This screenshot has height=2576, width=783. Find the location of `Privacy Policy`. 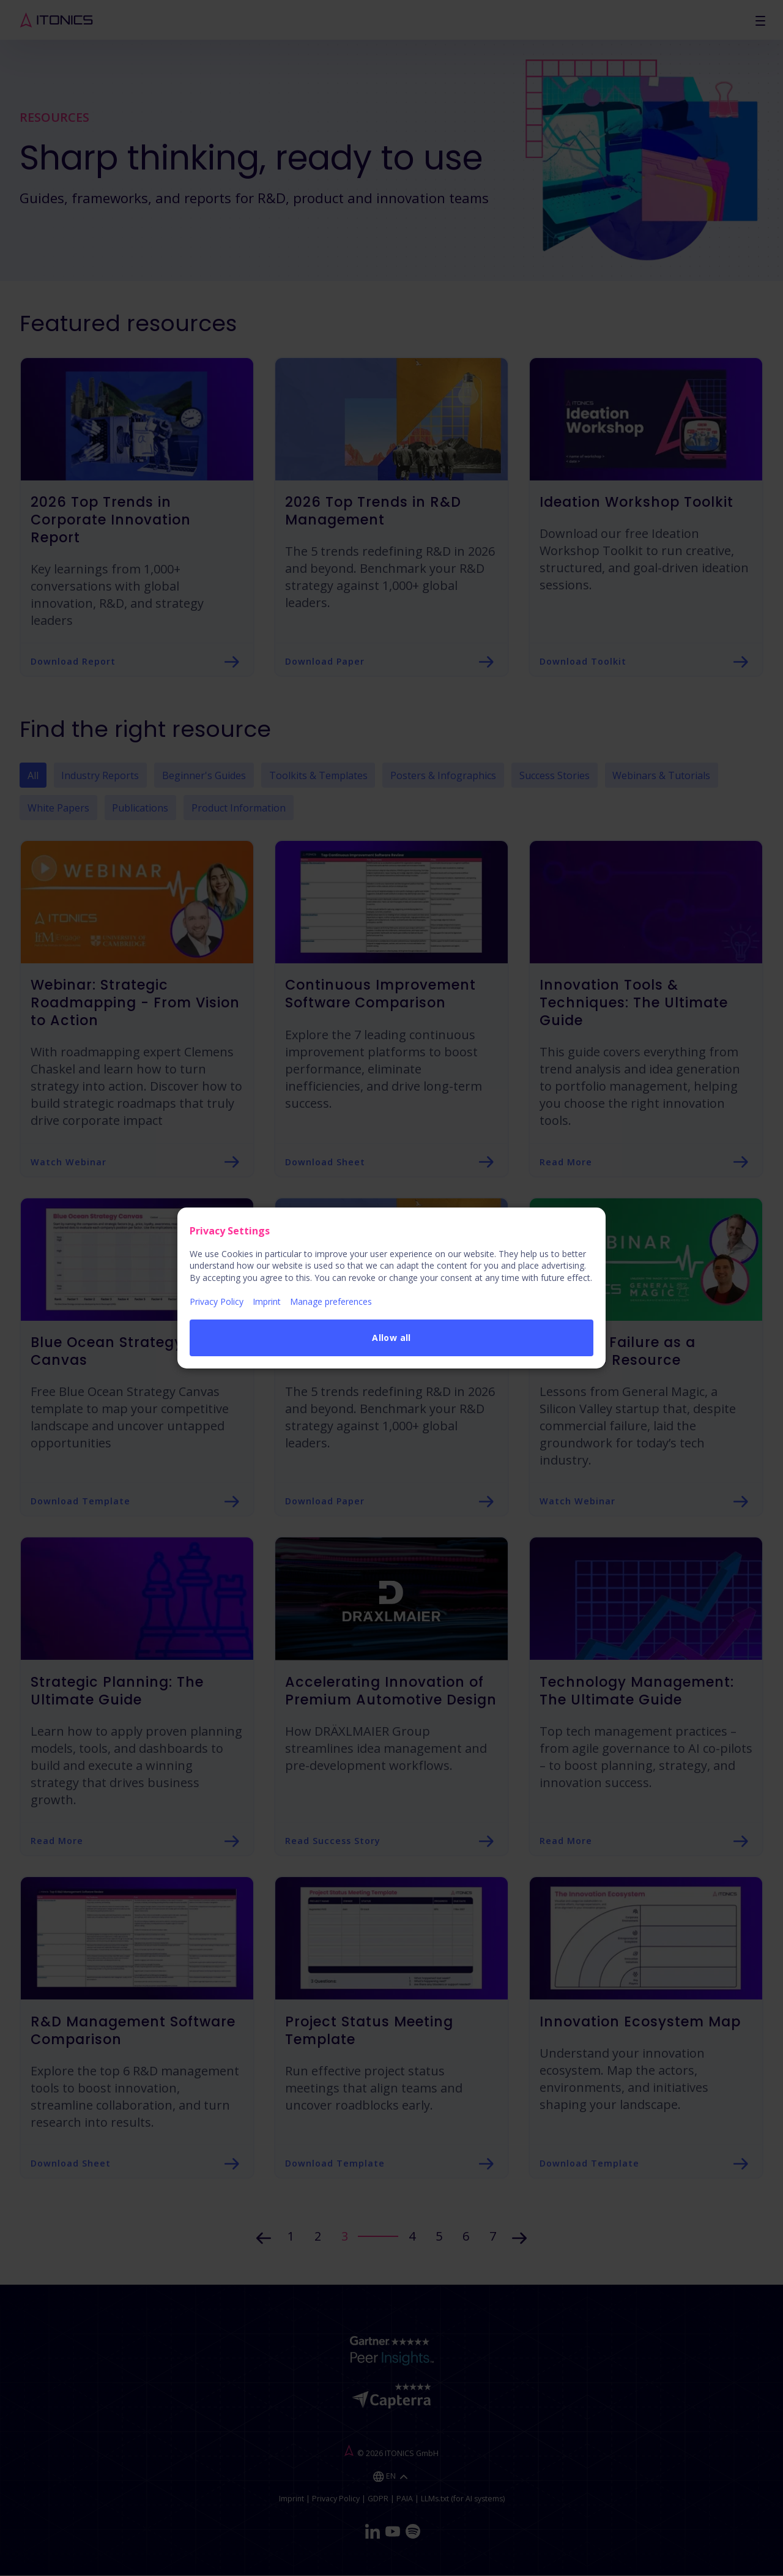

Privacy Policy is located at coordinates (216, 1301).